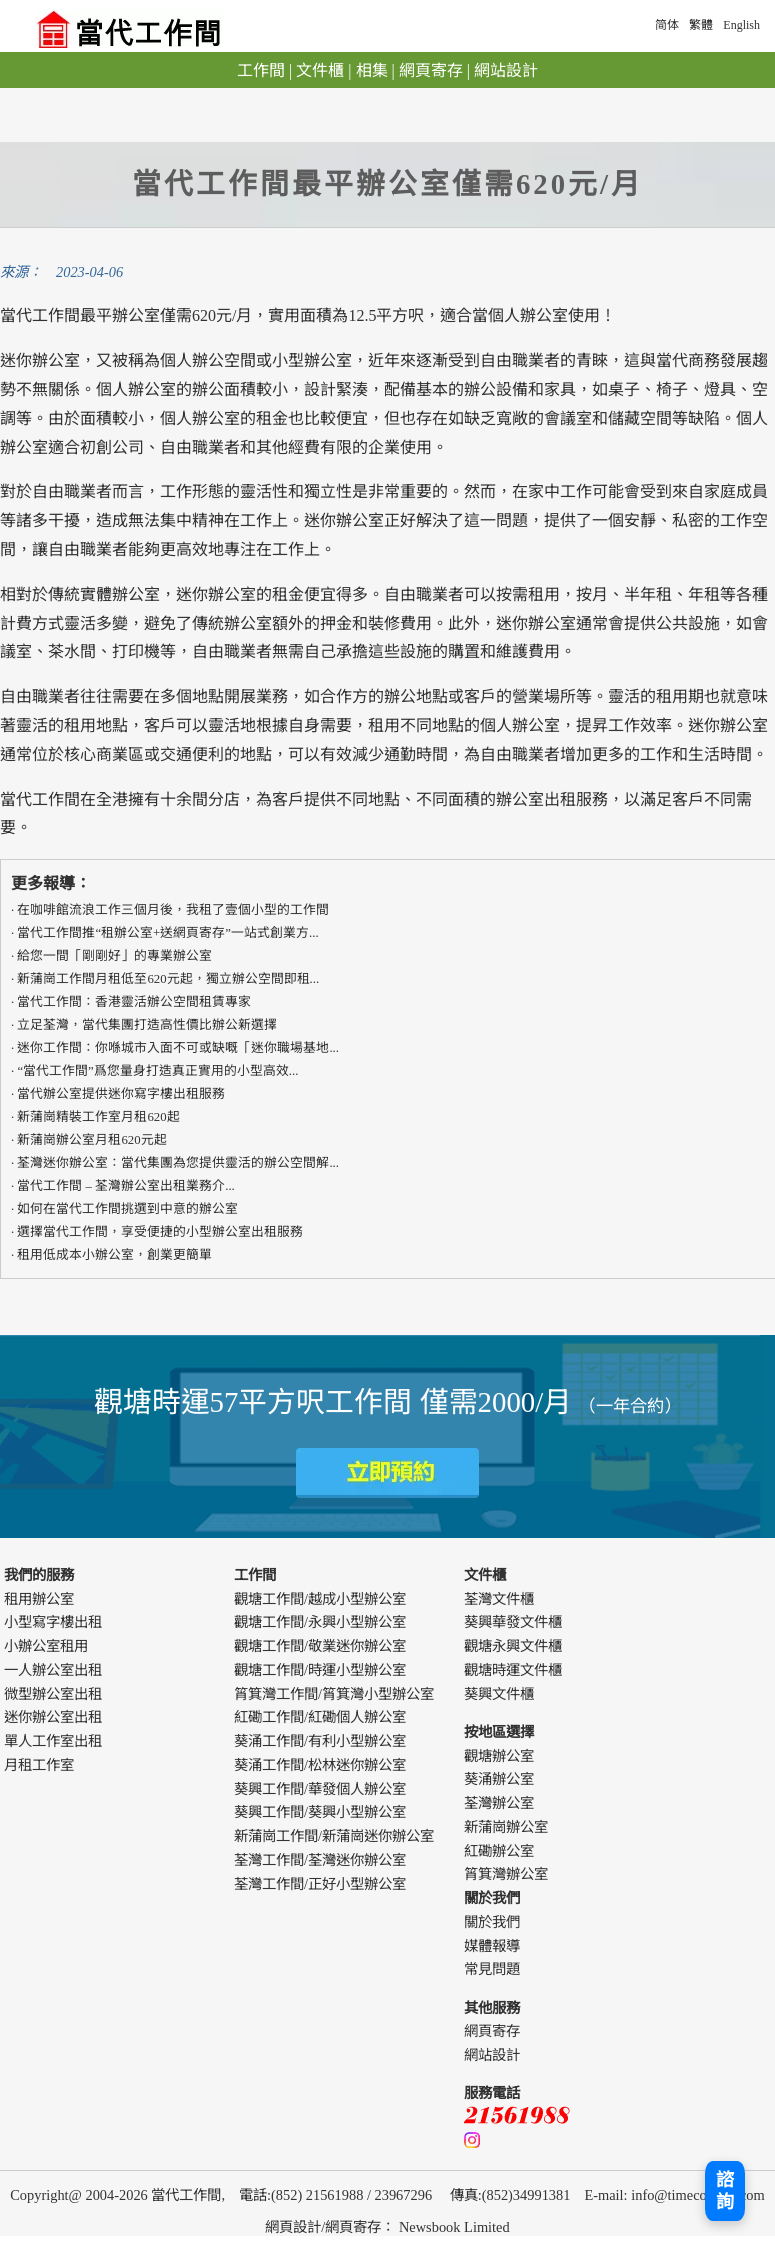 The image size is (775, 2251). What do you see at coordinates (157, 1071) in the screenshot?
I see `“當代工作間”爲您量身打造真正實用的​​小型高效...` at bounding box center [157, 1071].